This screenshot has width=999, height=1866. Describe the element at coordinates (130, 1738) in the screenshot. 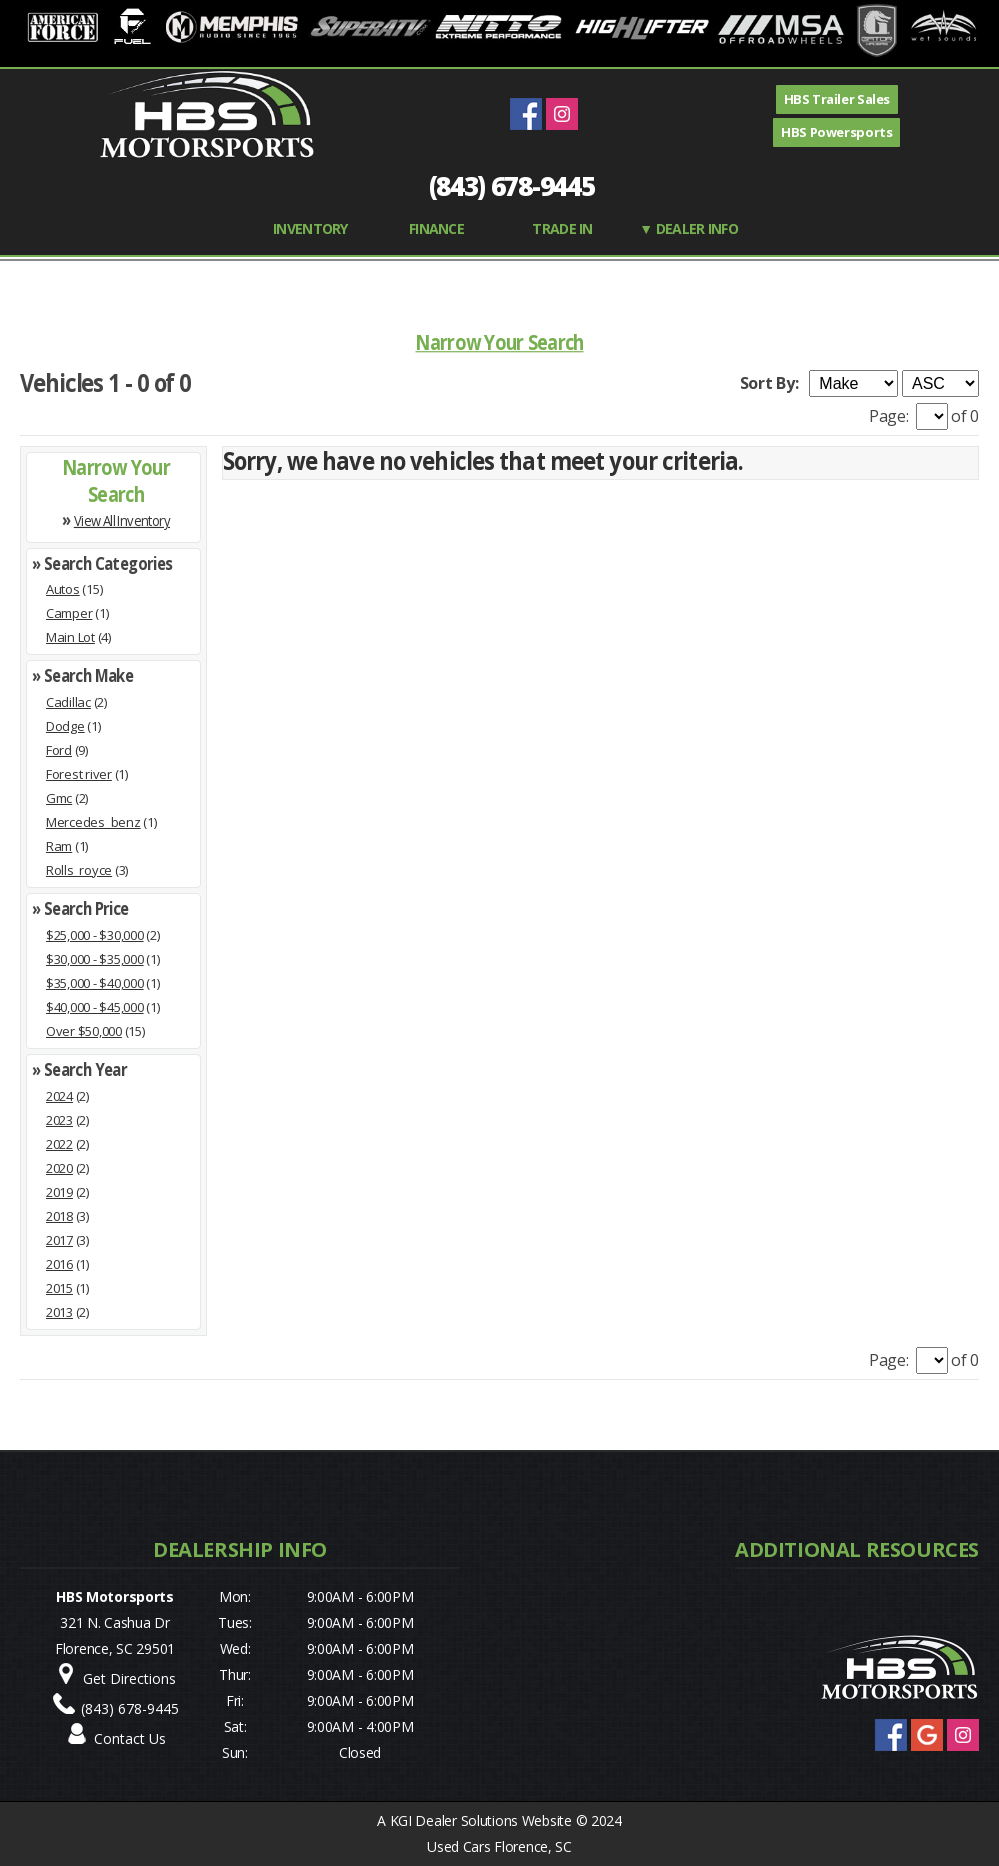

I see `Contact Us` at that location.